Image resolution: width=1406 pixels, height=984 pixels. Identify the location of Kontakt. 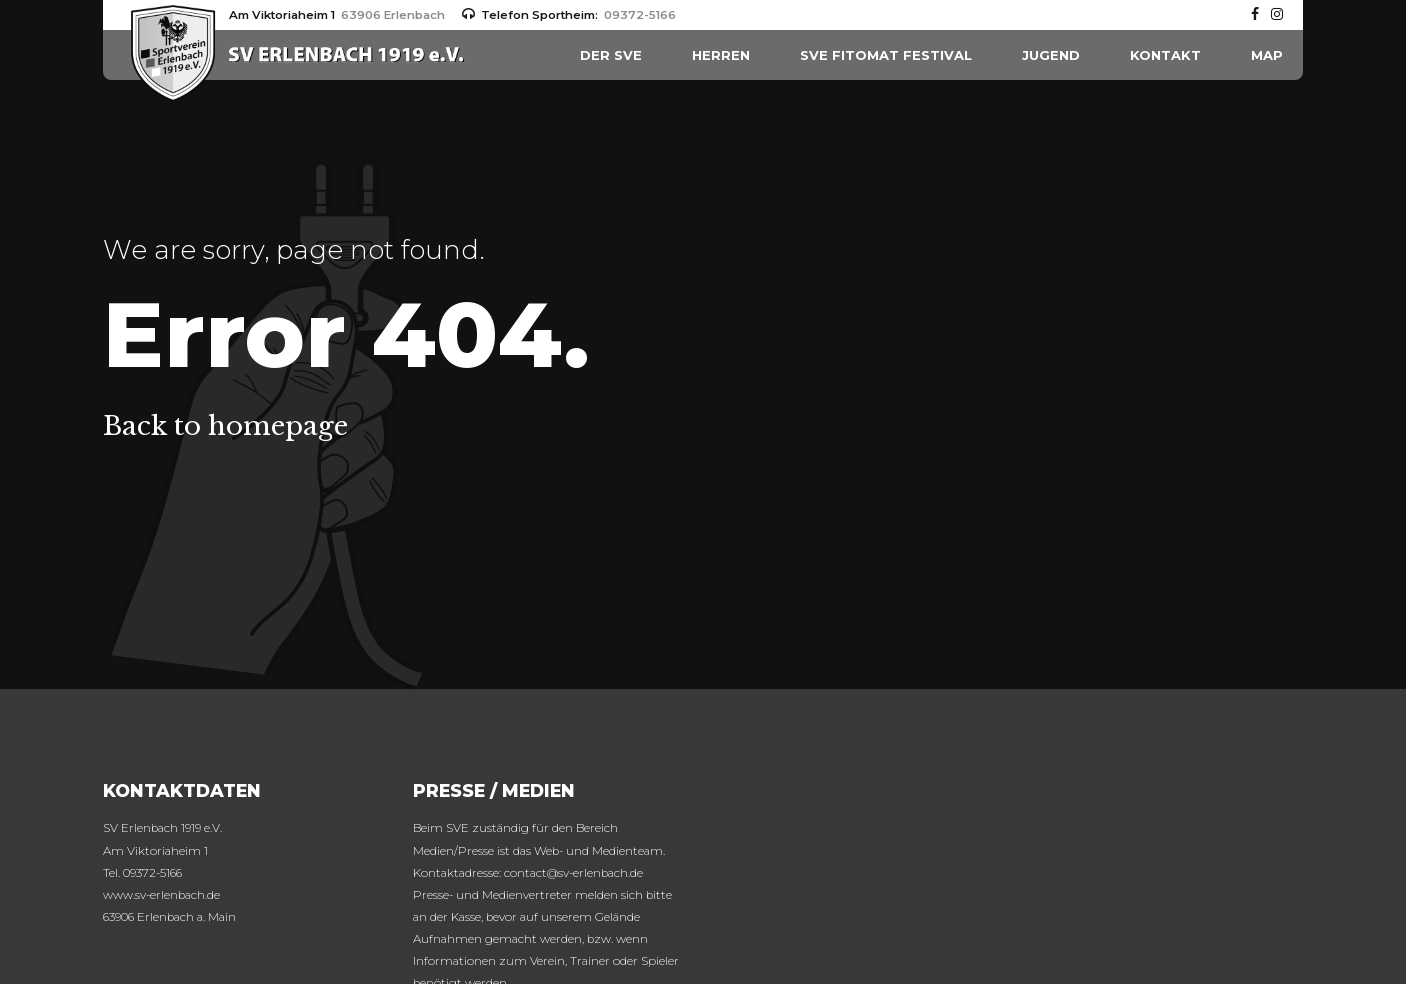
(1165, 55).